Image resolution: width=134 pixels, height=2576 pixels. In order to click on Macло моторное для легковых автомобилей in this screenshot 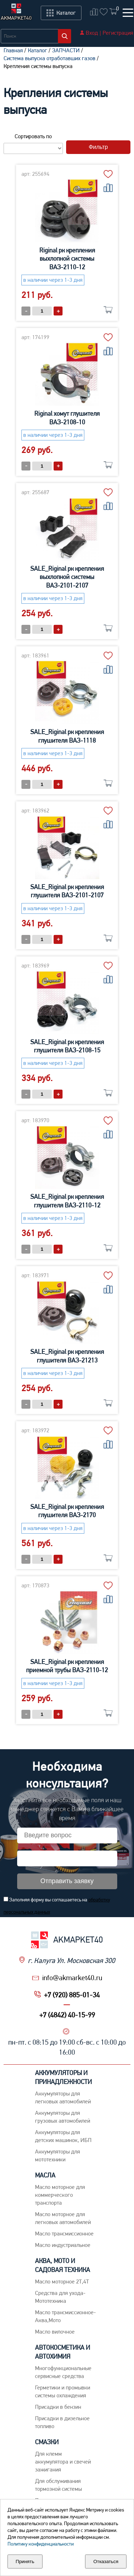, I will do `click(63, 2218)`.